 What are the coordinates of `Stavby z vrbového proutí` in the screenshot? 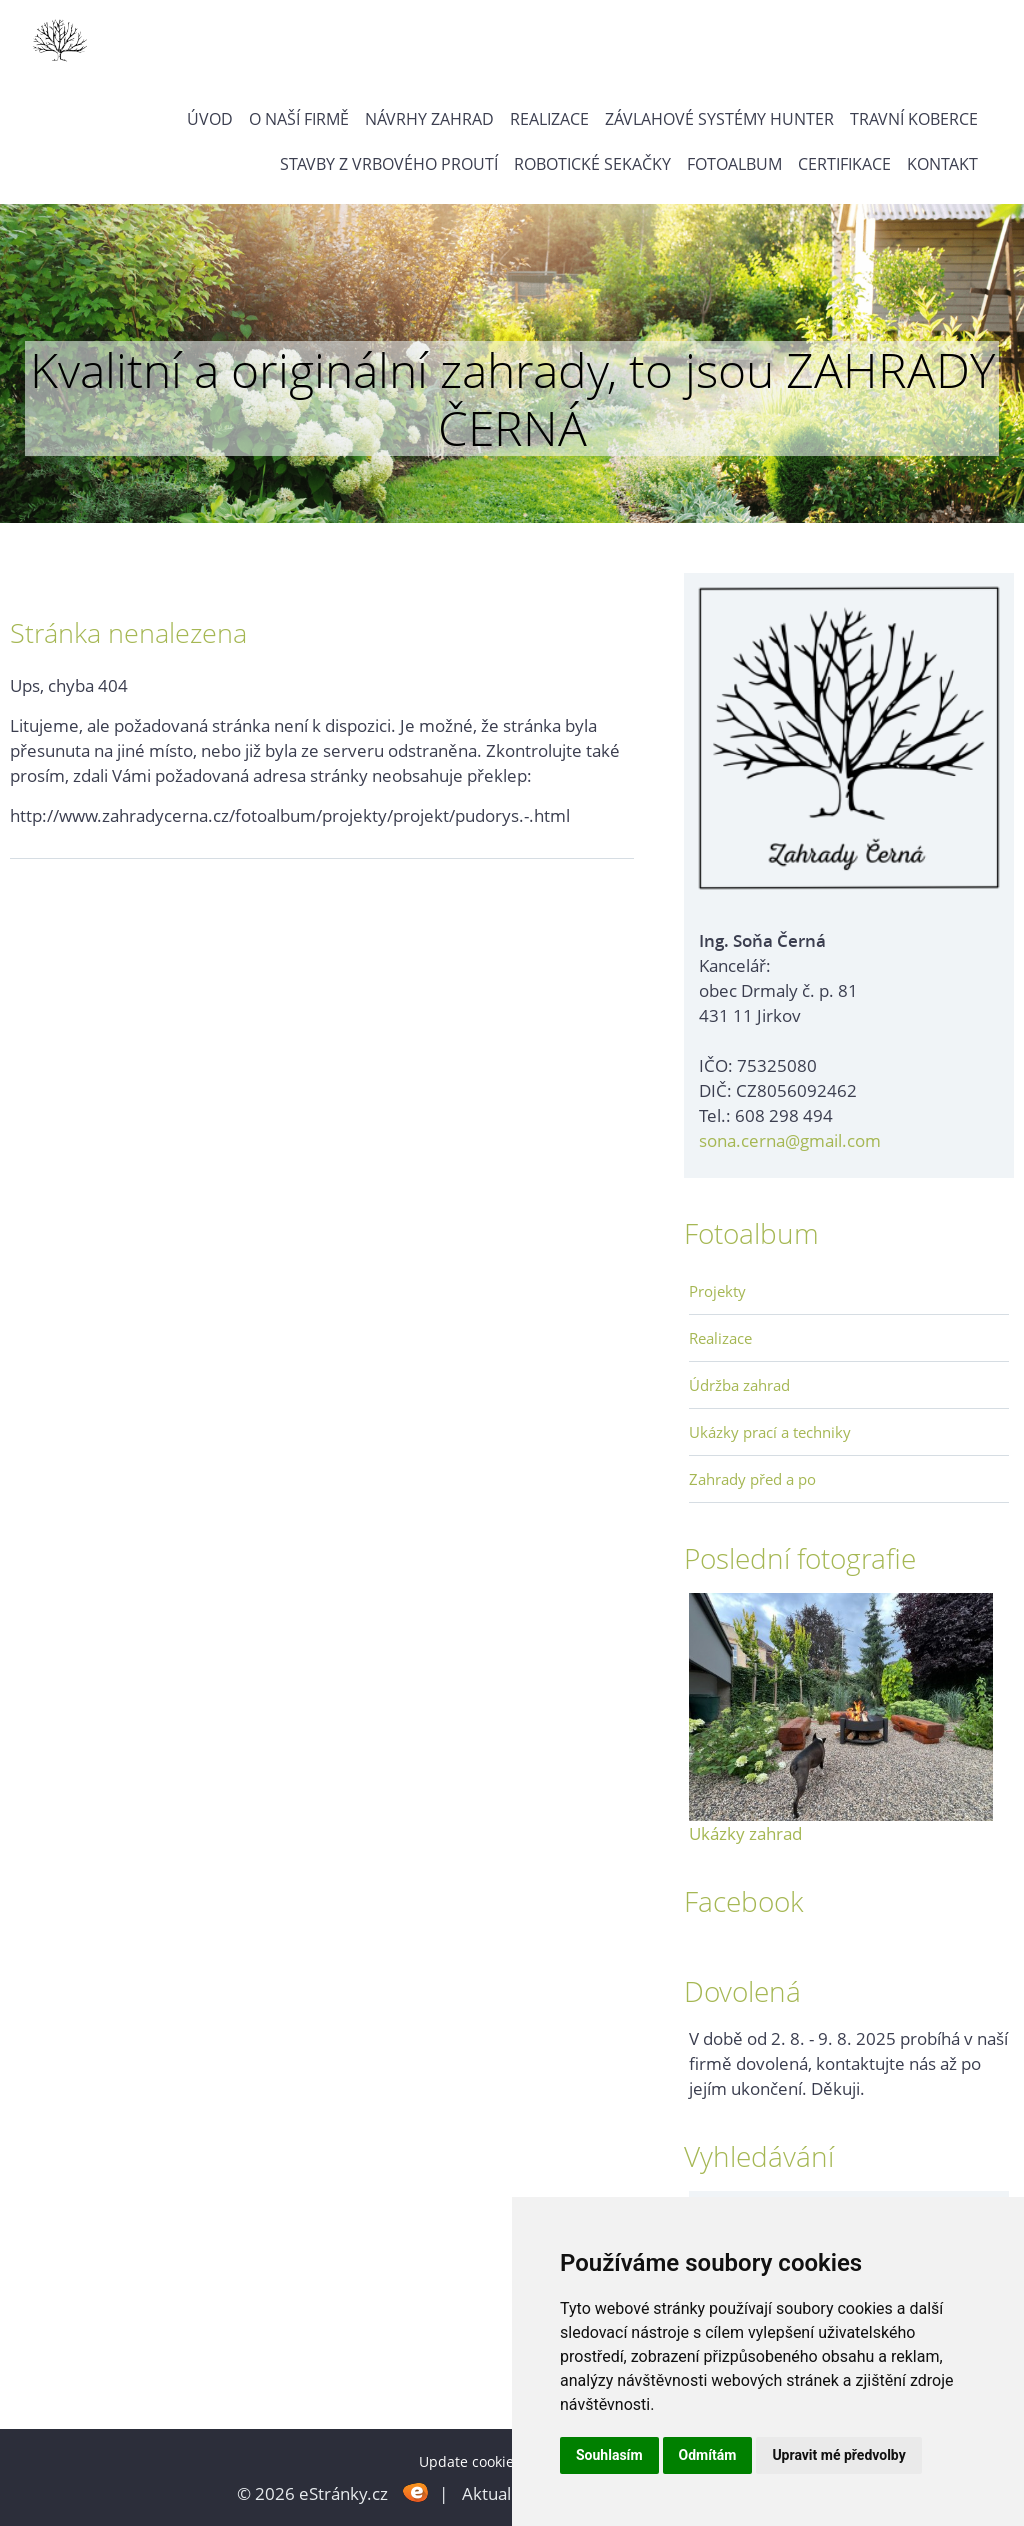 It's located at (389, 164).